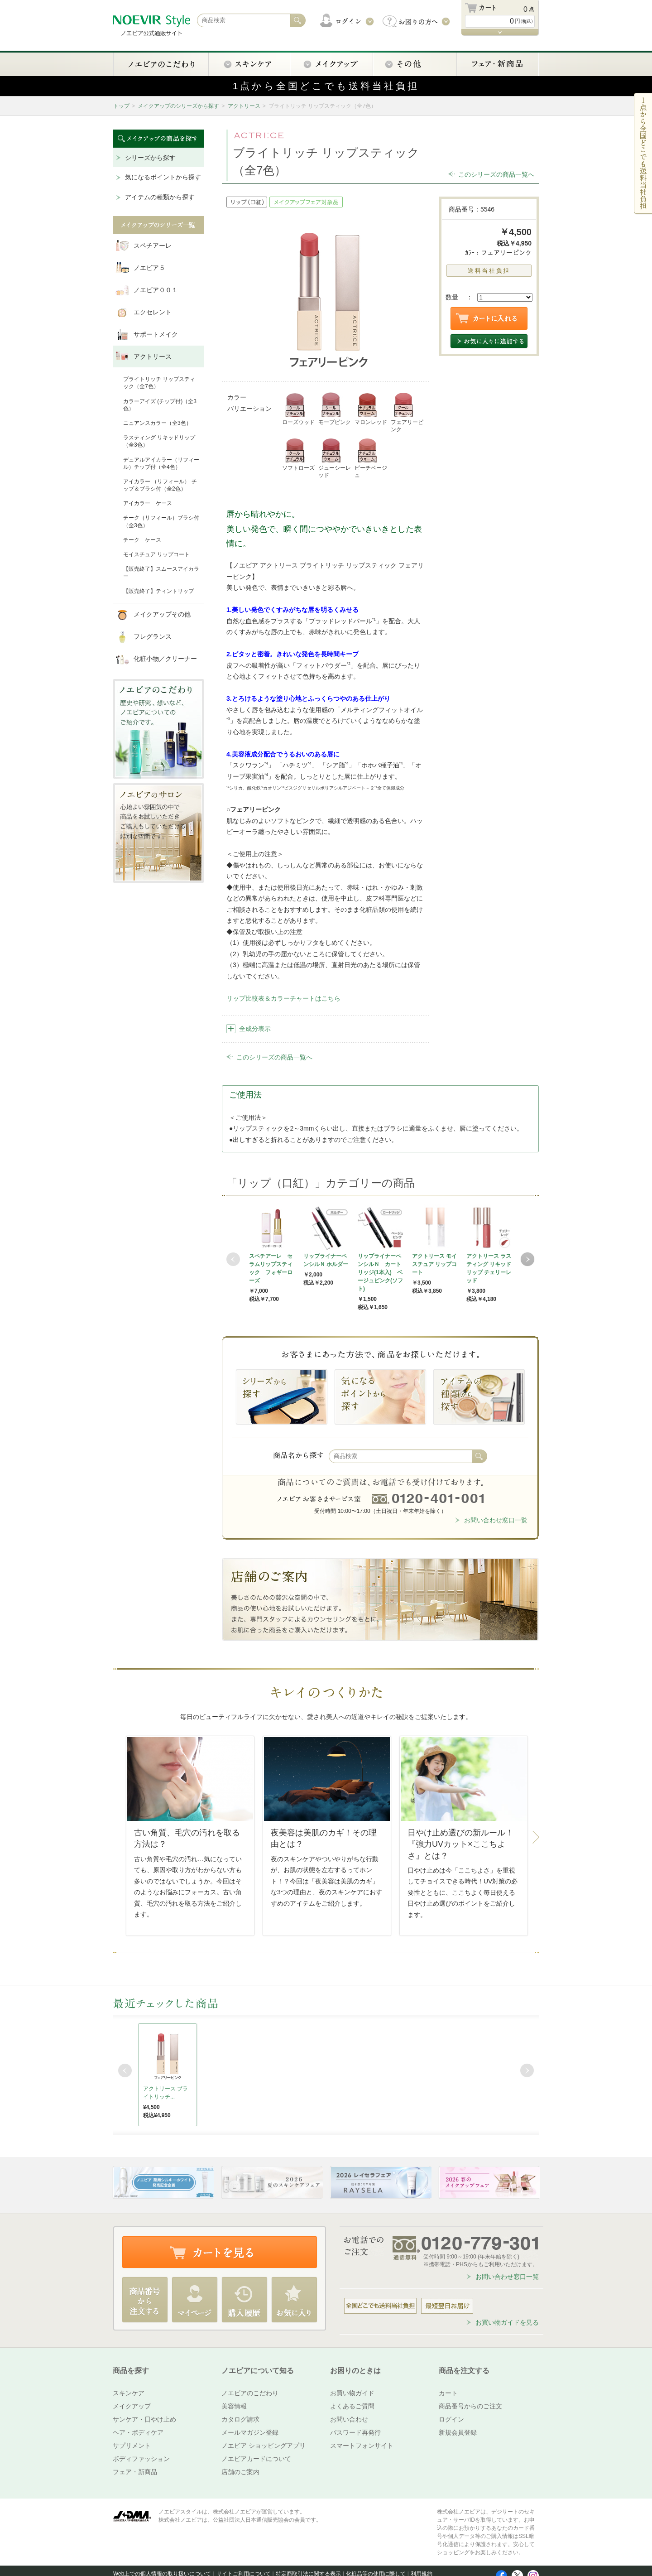 This screenshot has width=652, height=2576. What do you see at coordinates (163, 177) in the screenshot?
I see `気になるポイントから探す` at bounding box center [163, 177].